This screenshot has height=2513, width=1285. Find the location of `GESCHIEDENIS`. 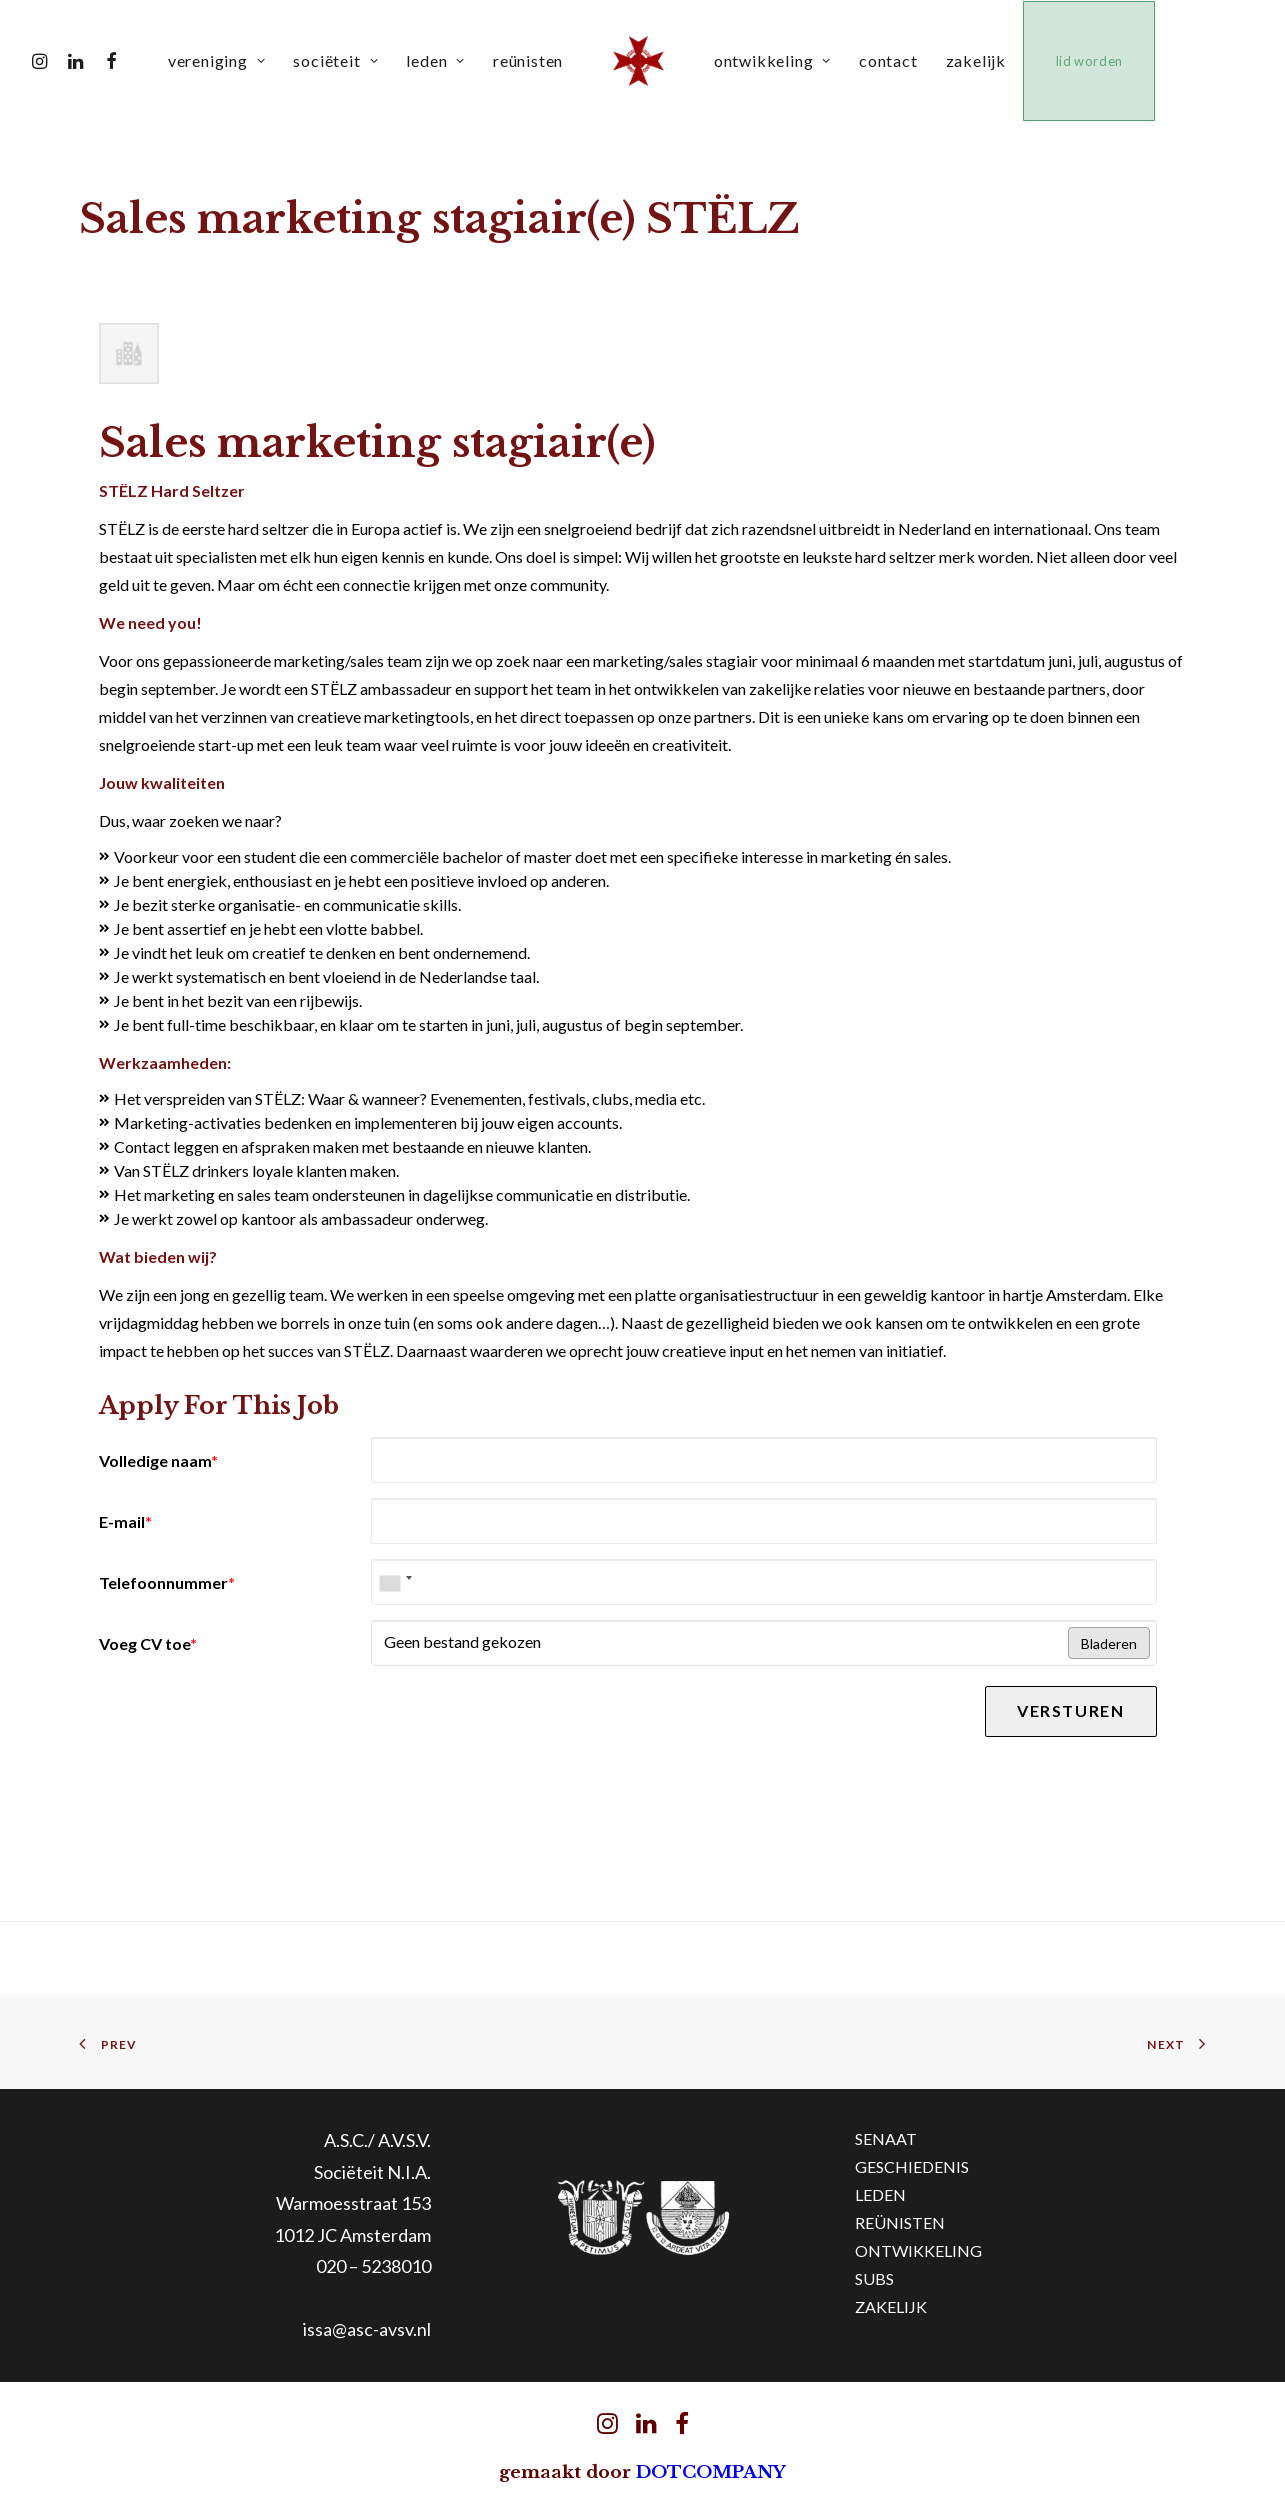

GESCHIEDENIS is located at coordinates (912, 2166).